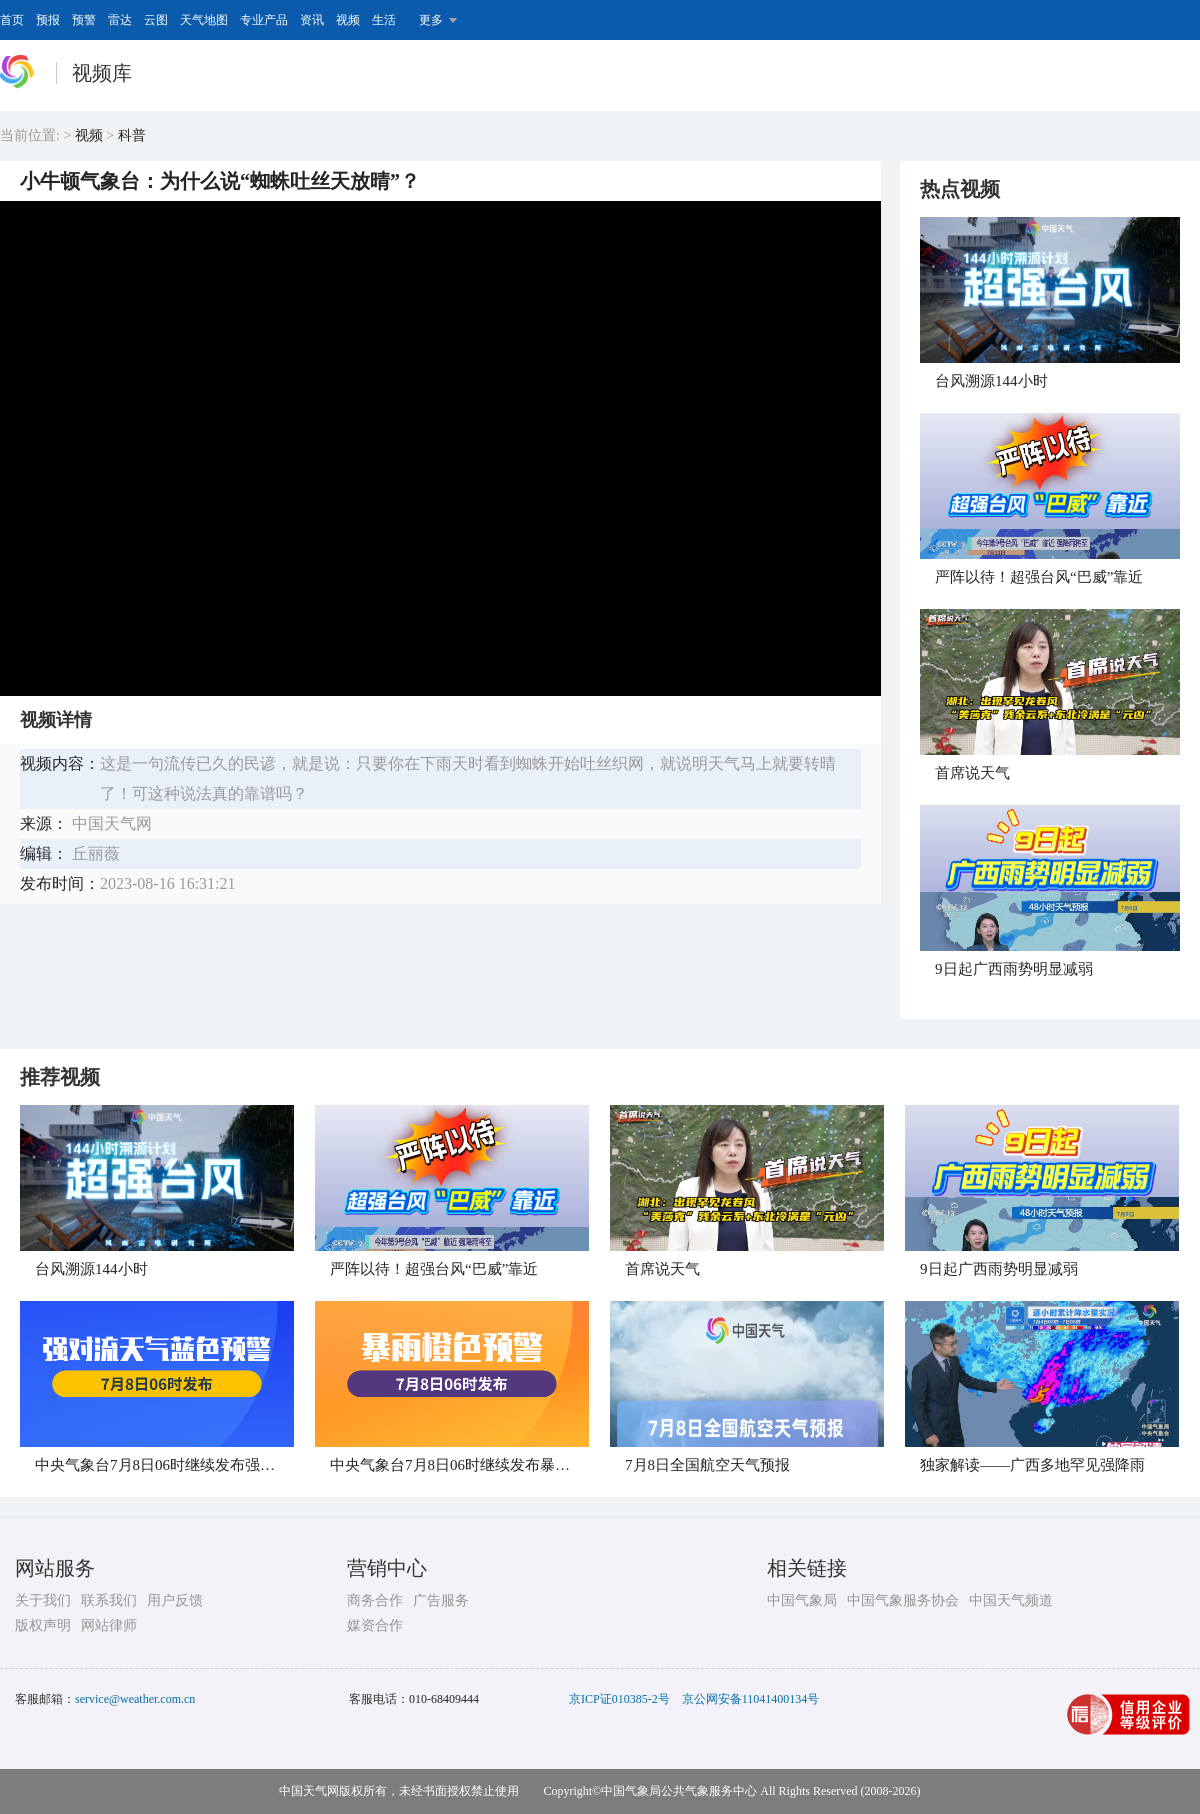 This screenshot has height=1814, width=1200. What do you see at coordinates (43, 1625) in the screenshot?
I see `版权声明` at bounding box center [43, 1625].